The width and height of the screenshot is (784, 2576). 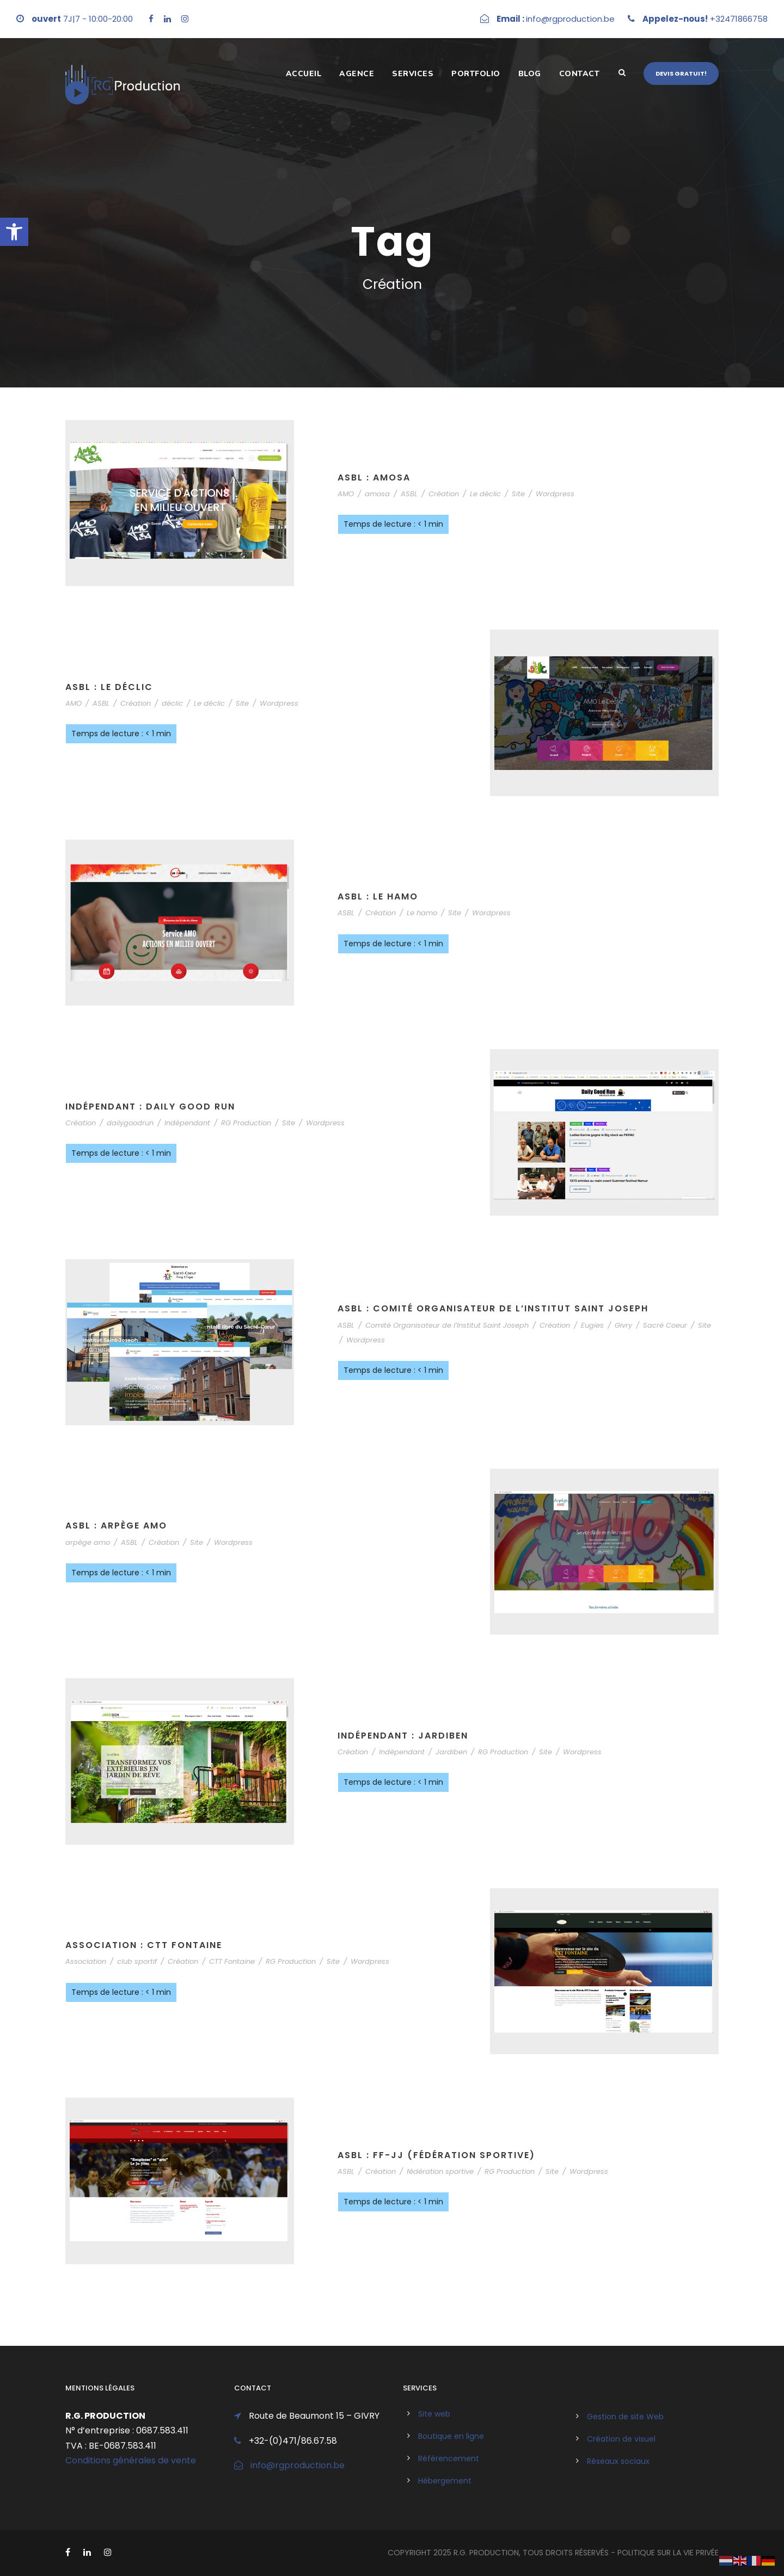 What do you see at coordinates (529, 74) in the screenshot?
I see `Blog [link]` at bounding box center [529, 74].